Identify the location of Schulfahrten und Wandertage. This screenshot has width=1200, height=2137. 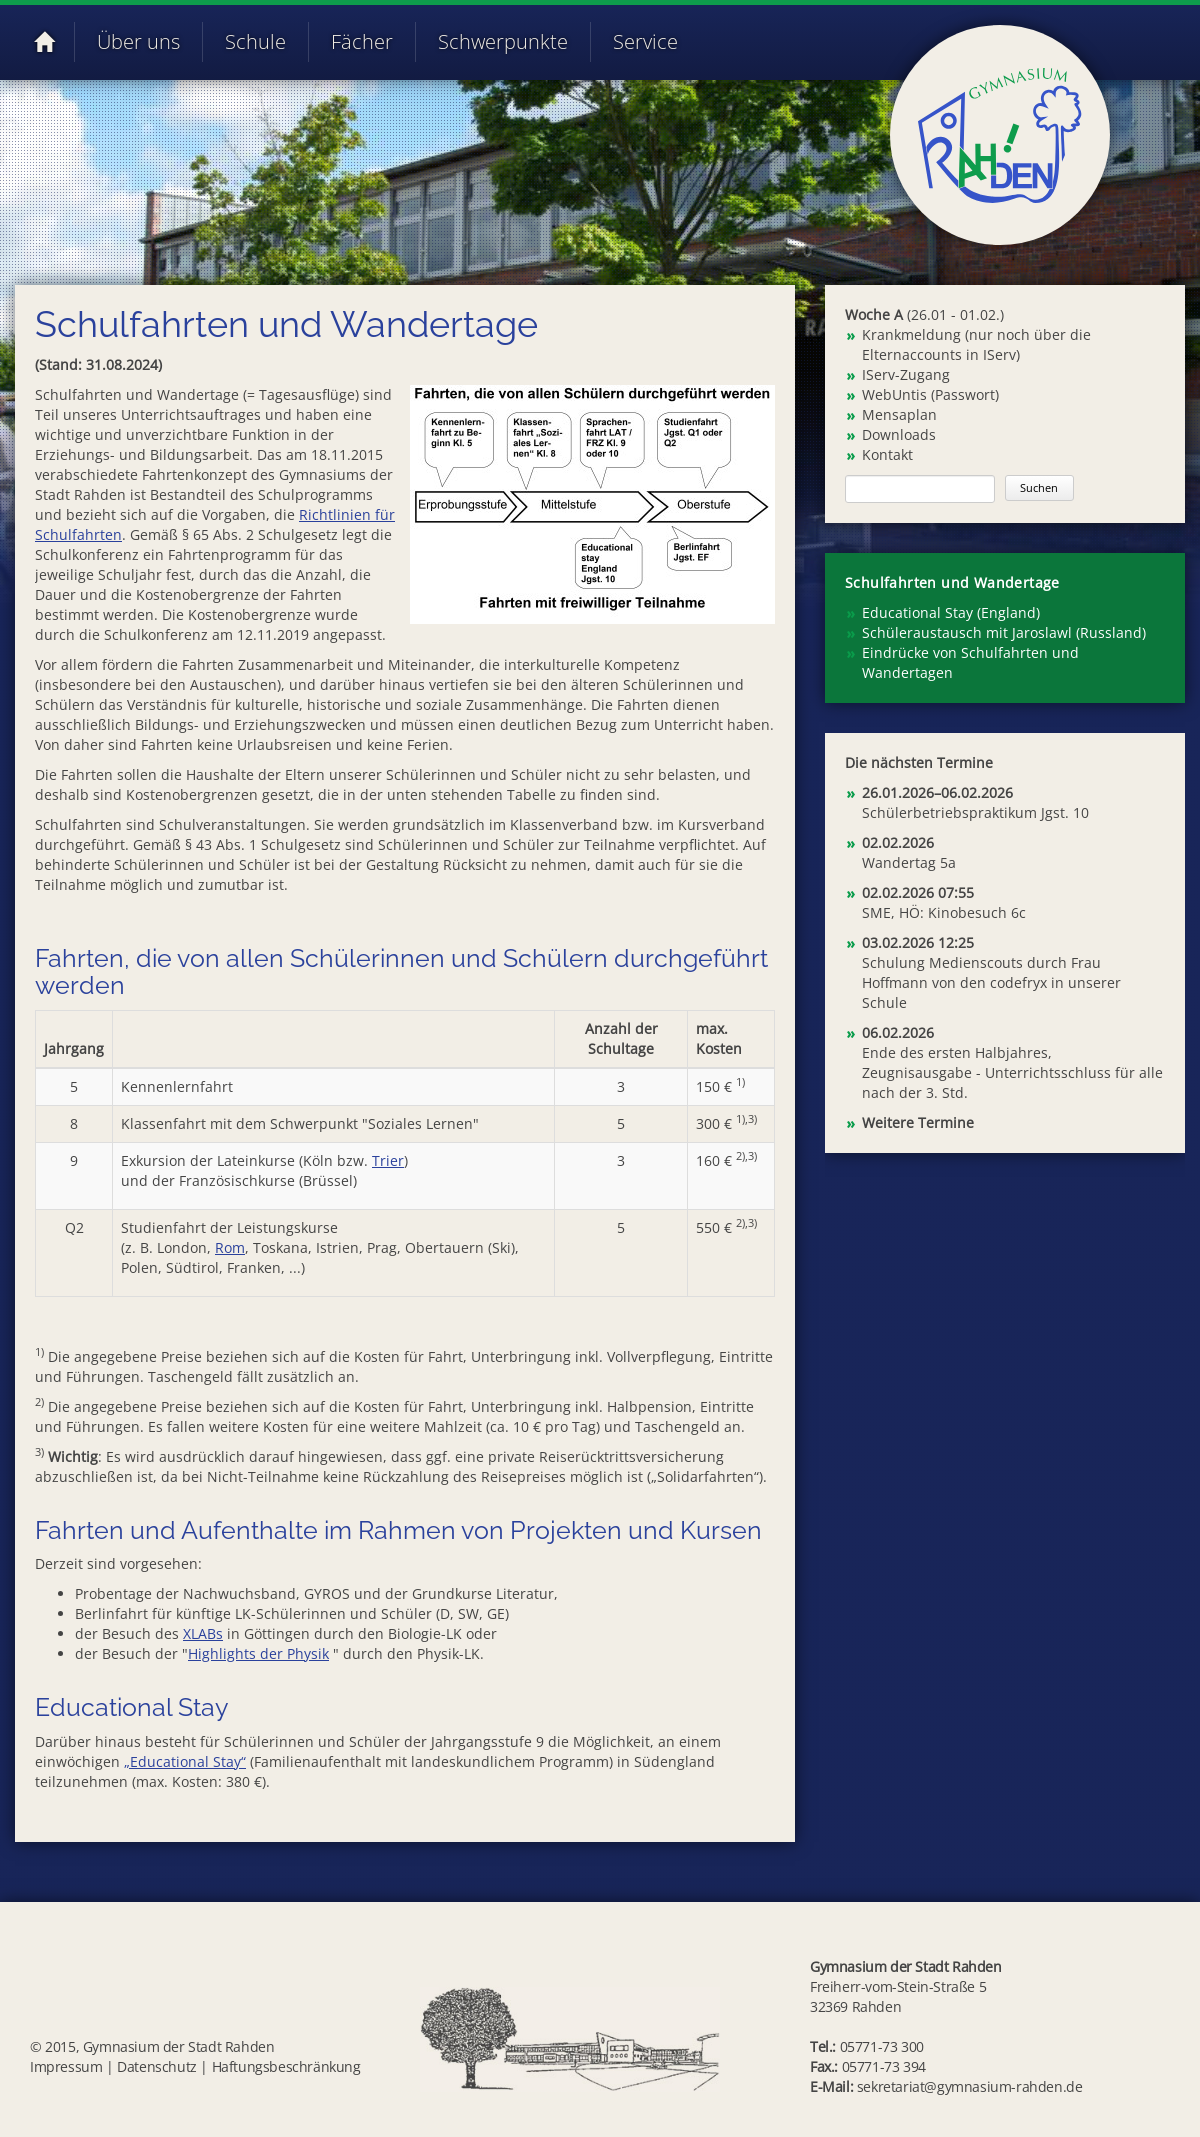
(952, 582).